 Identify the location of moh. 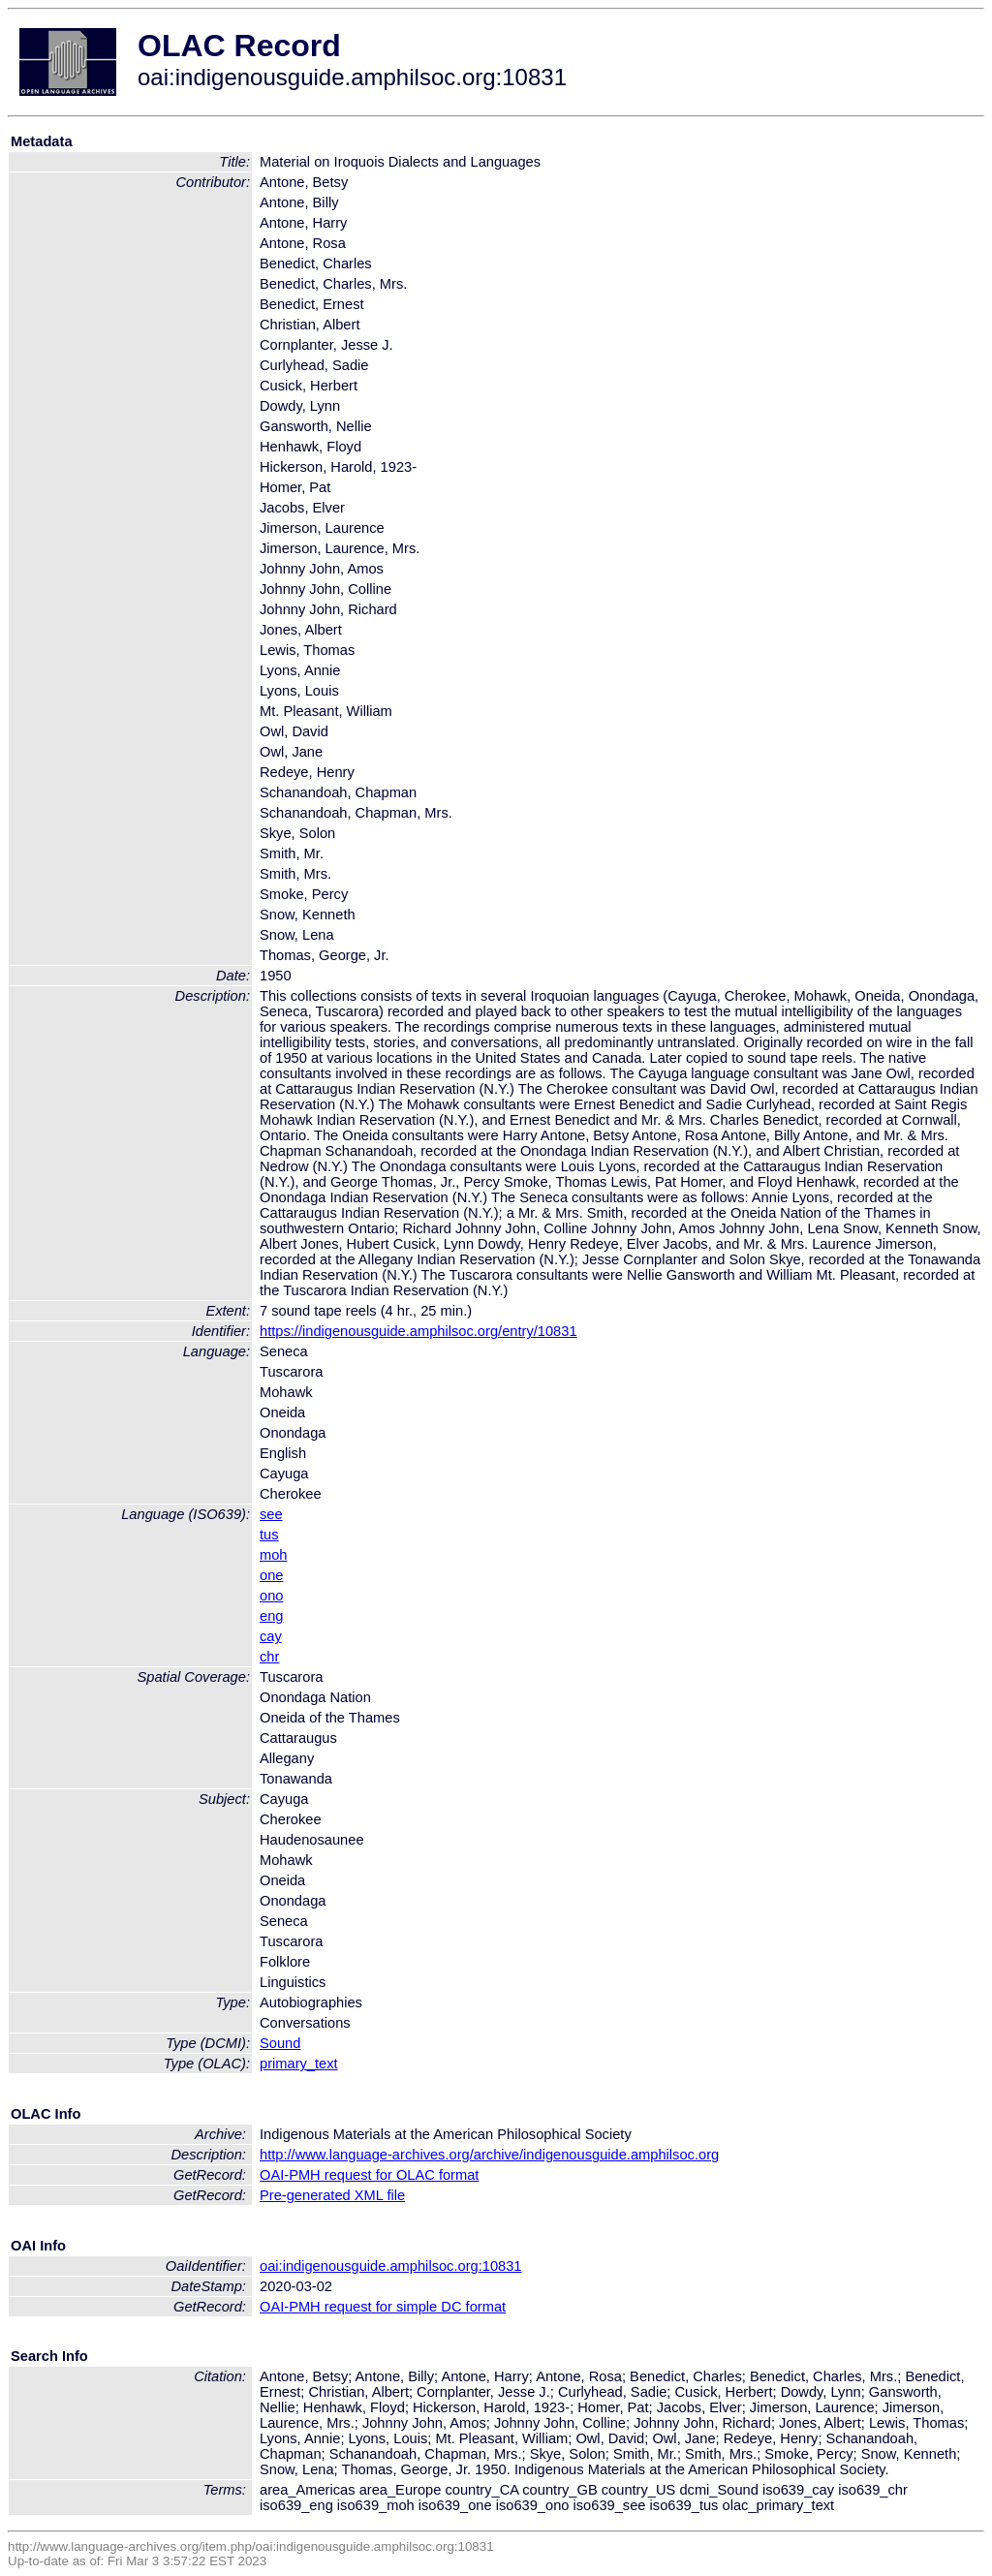
(274, 1555).